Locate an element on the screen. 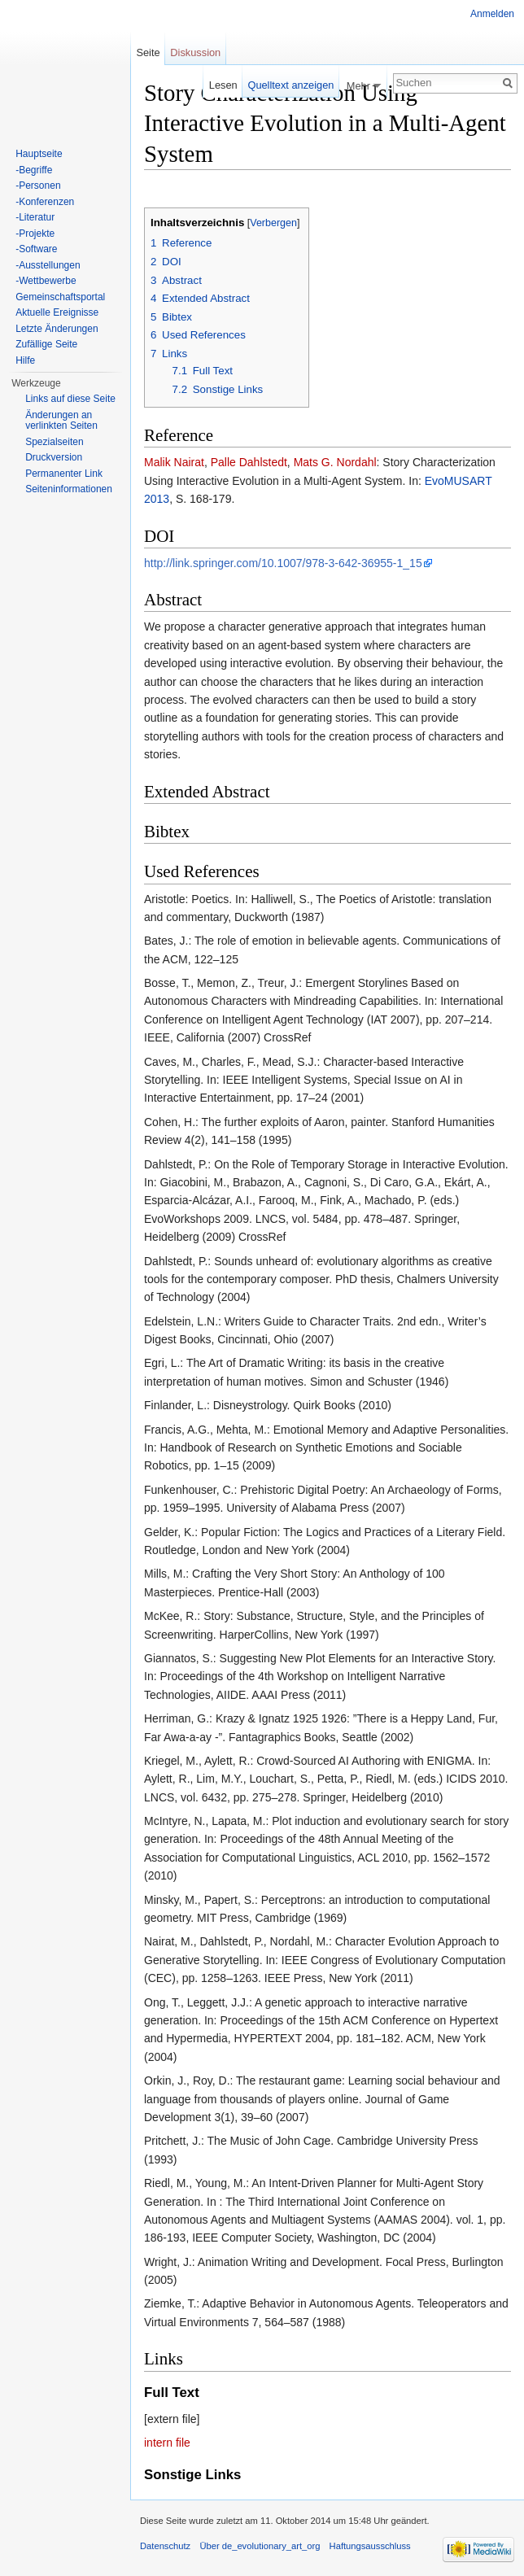 The image size is (524, 2576). http://link.springer.com/10.1007/978-3-642-36955-1_15 is located at coordinates (283, 563).